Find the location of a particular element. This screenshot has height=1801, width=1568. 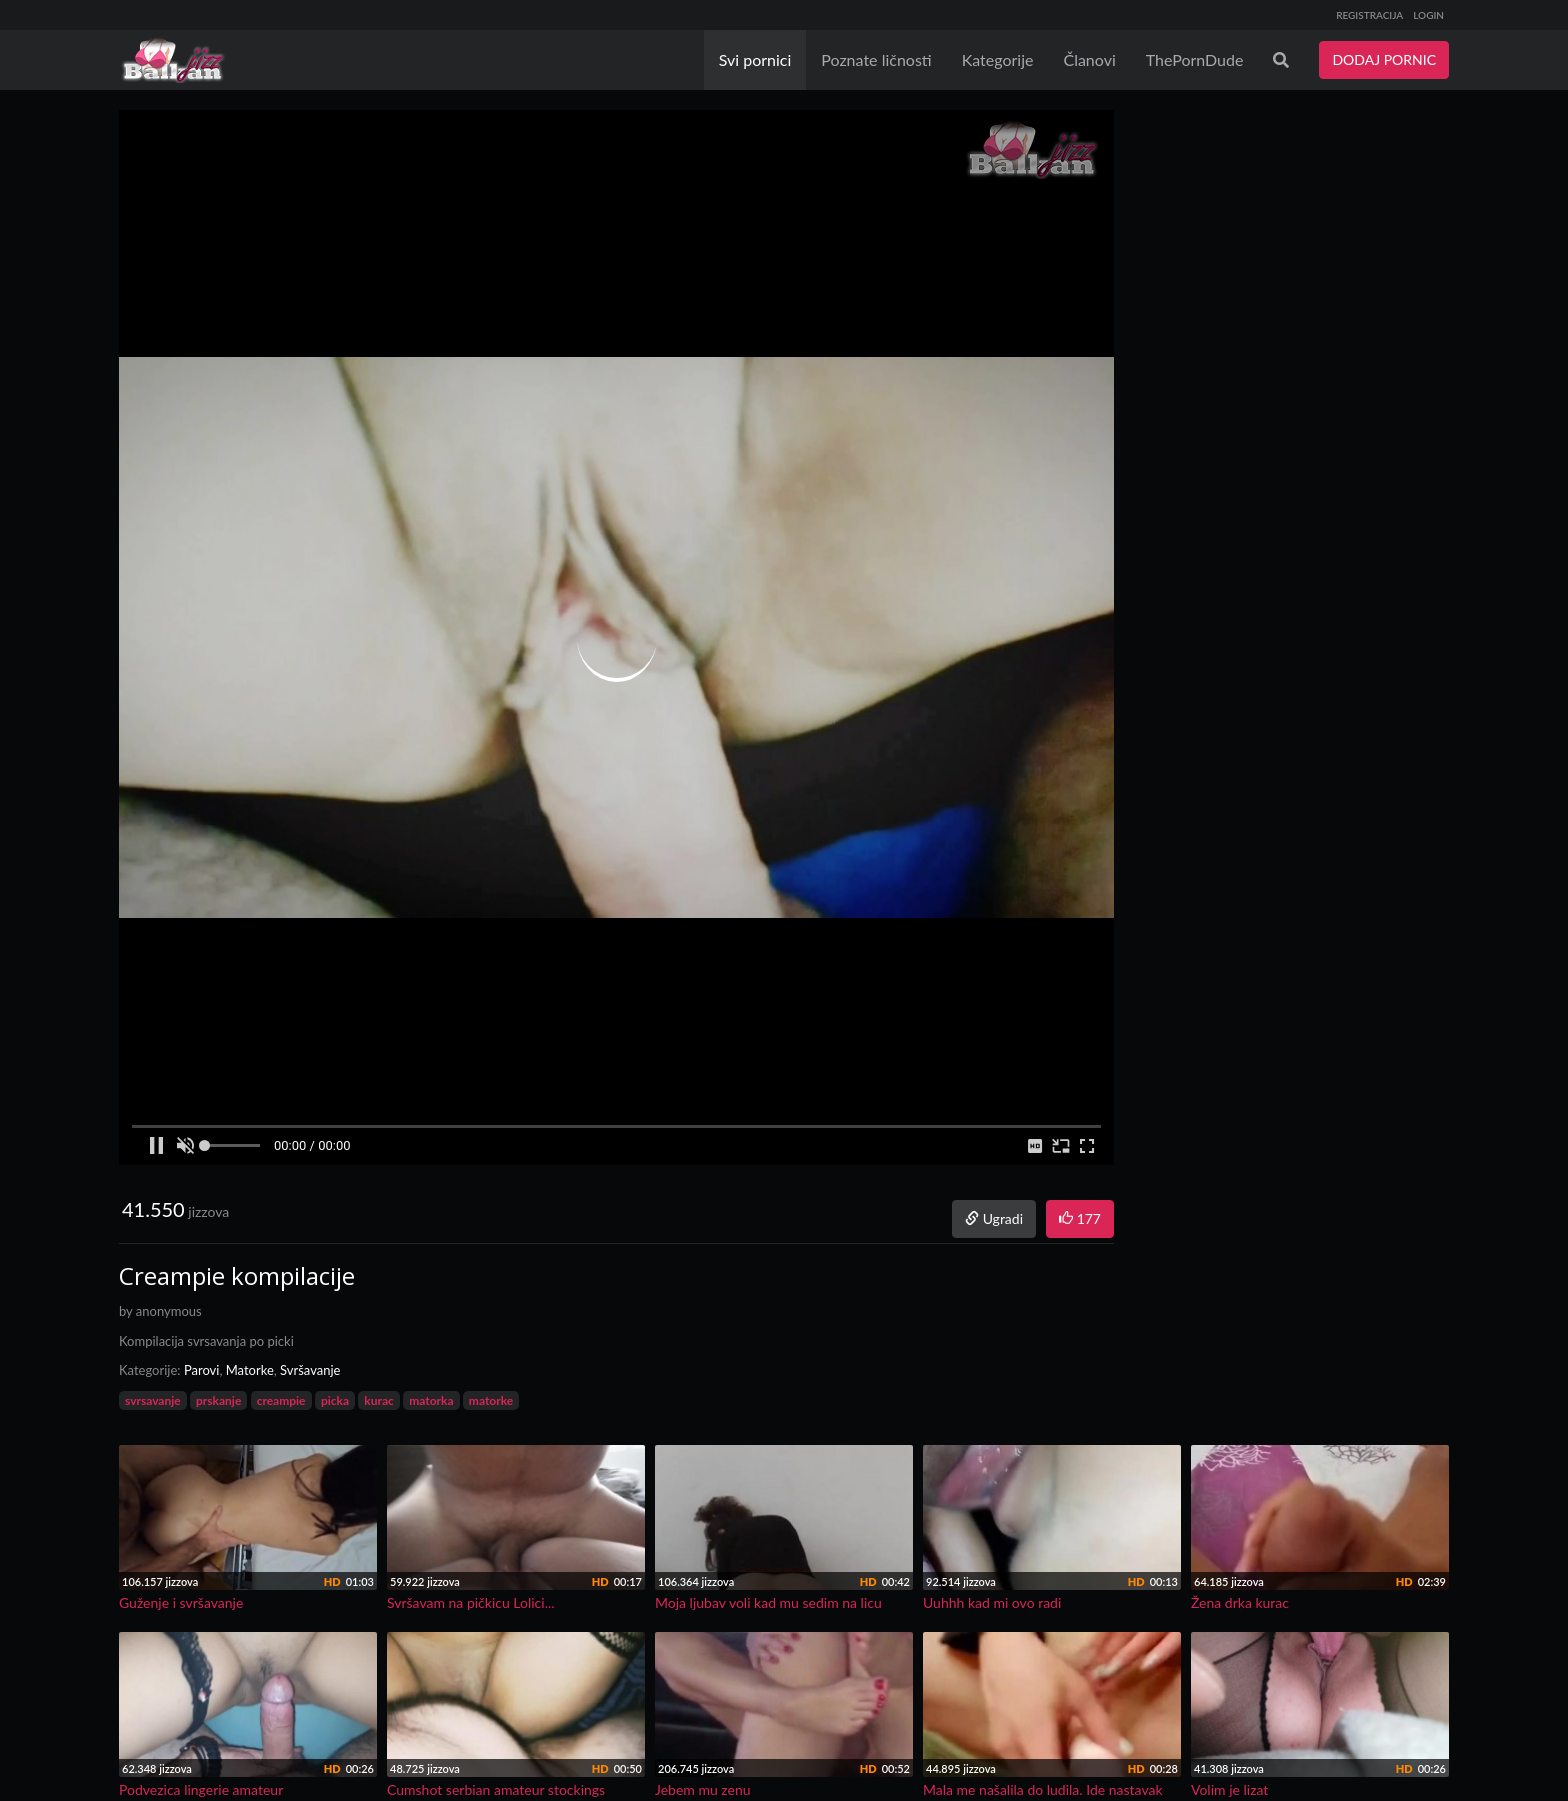

matorke is located at coordinates (491, 1400).